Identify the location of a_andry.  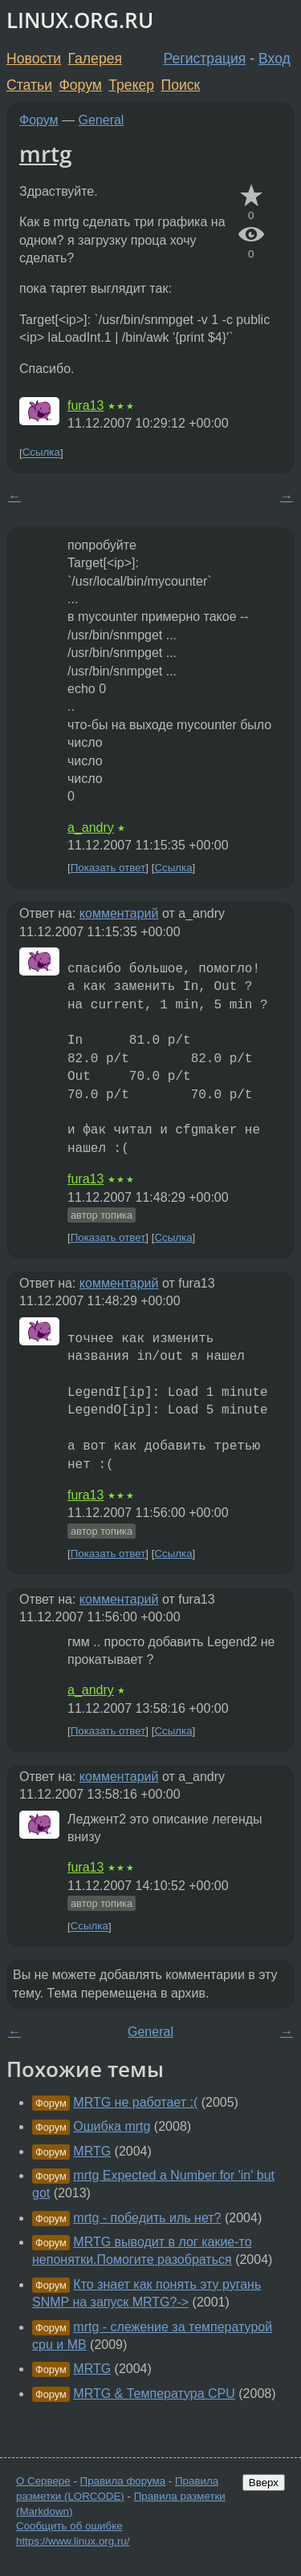
(90, 827).